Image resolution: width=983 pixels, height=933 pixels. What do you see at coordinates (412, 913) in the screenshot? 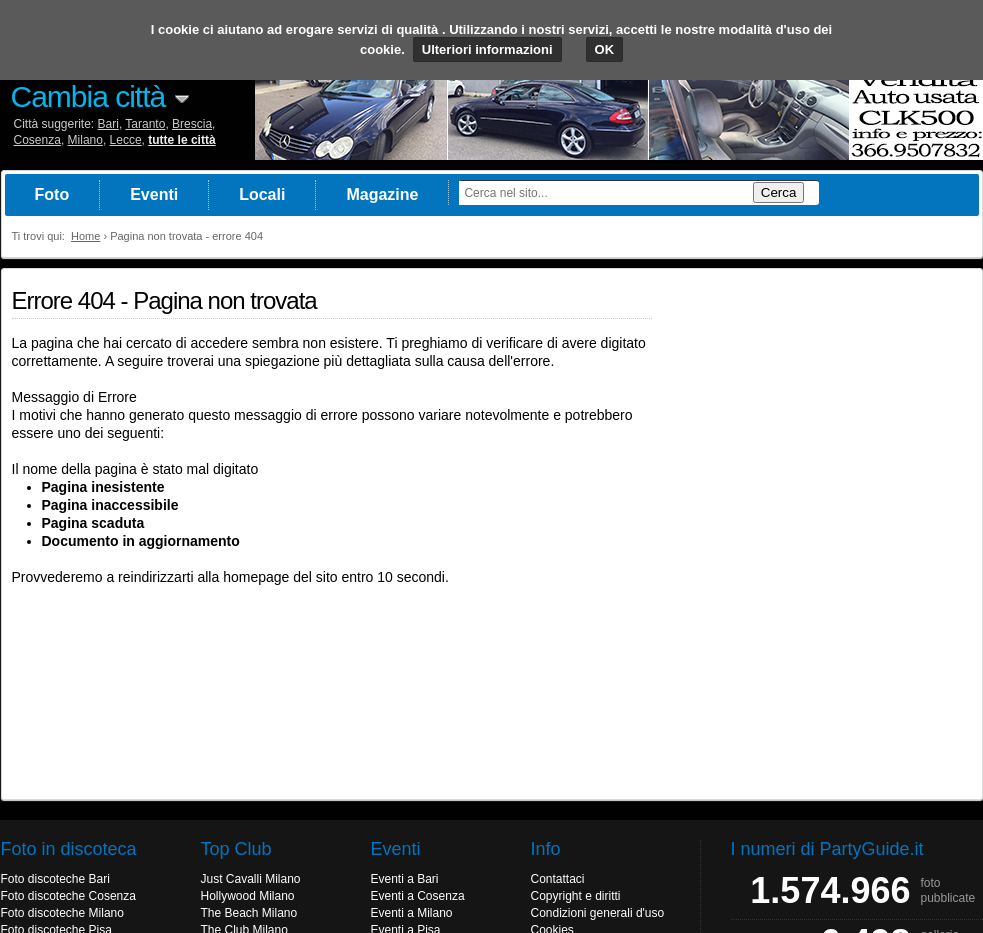
I see `Eventi a Milano` at bounding box center [412, 913].